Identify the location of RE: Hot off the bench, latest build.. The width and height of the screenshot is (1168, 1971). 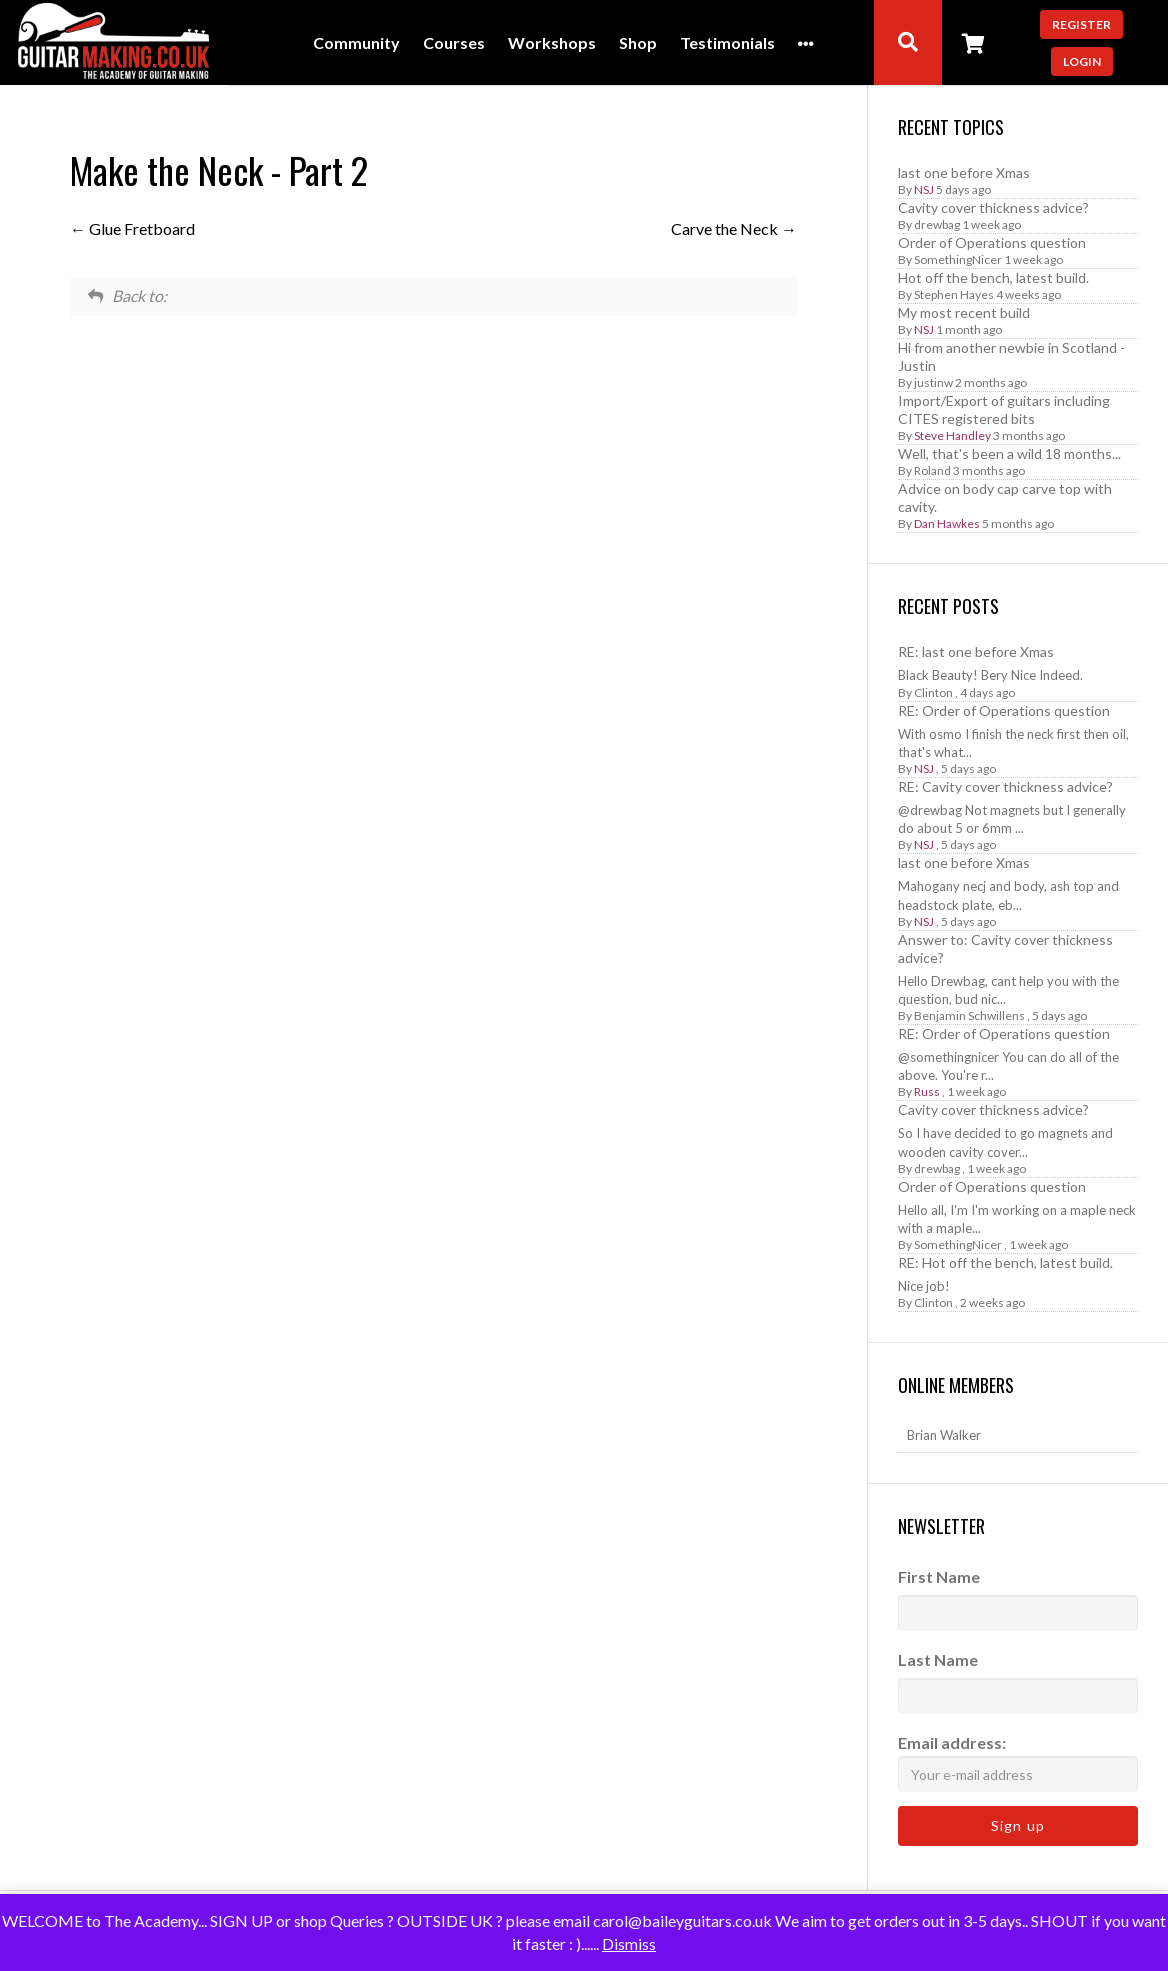
(1005, 1262).